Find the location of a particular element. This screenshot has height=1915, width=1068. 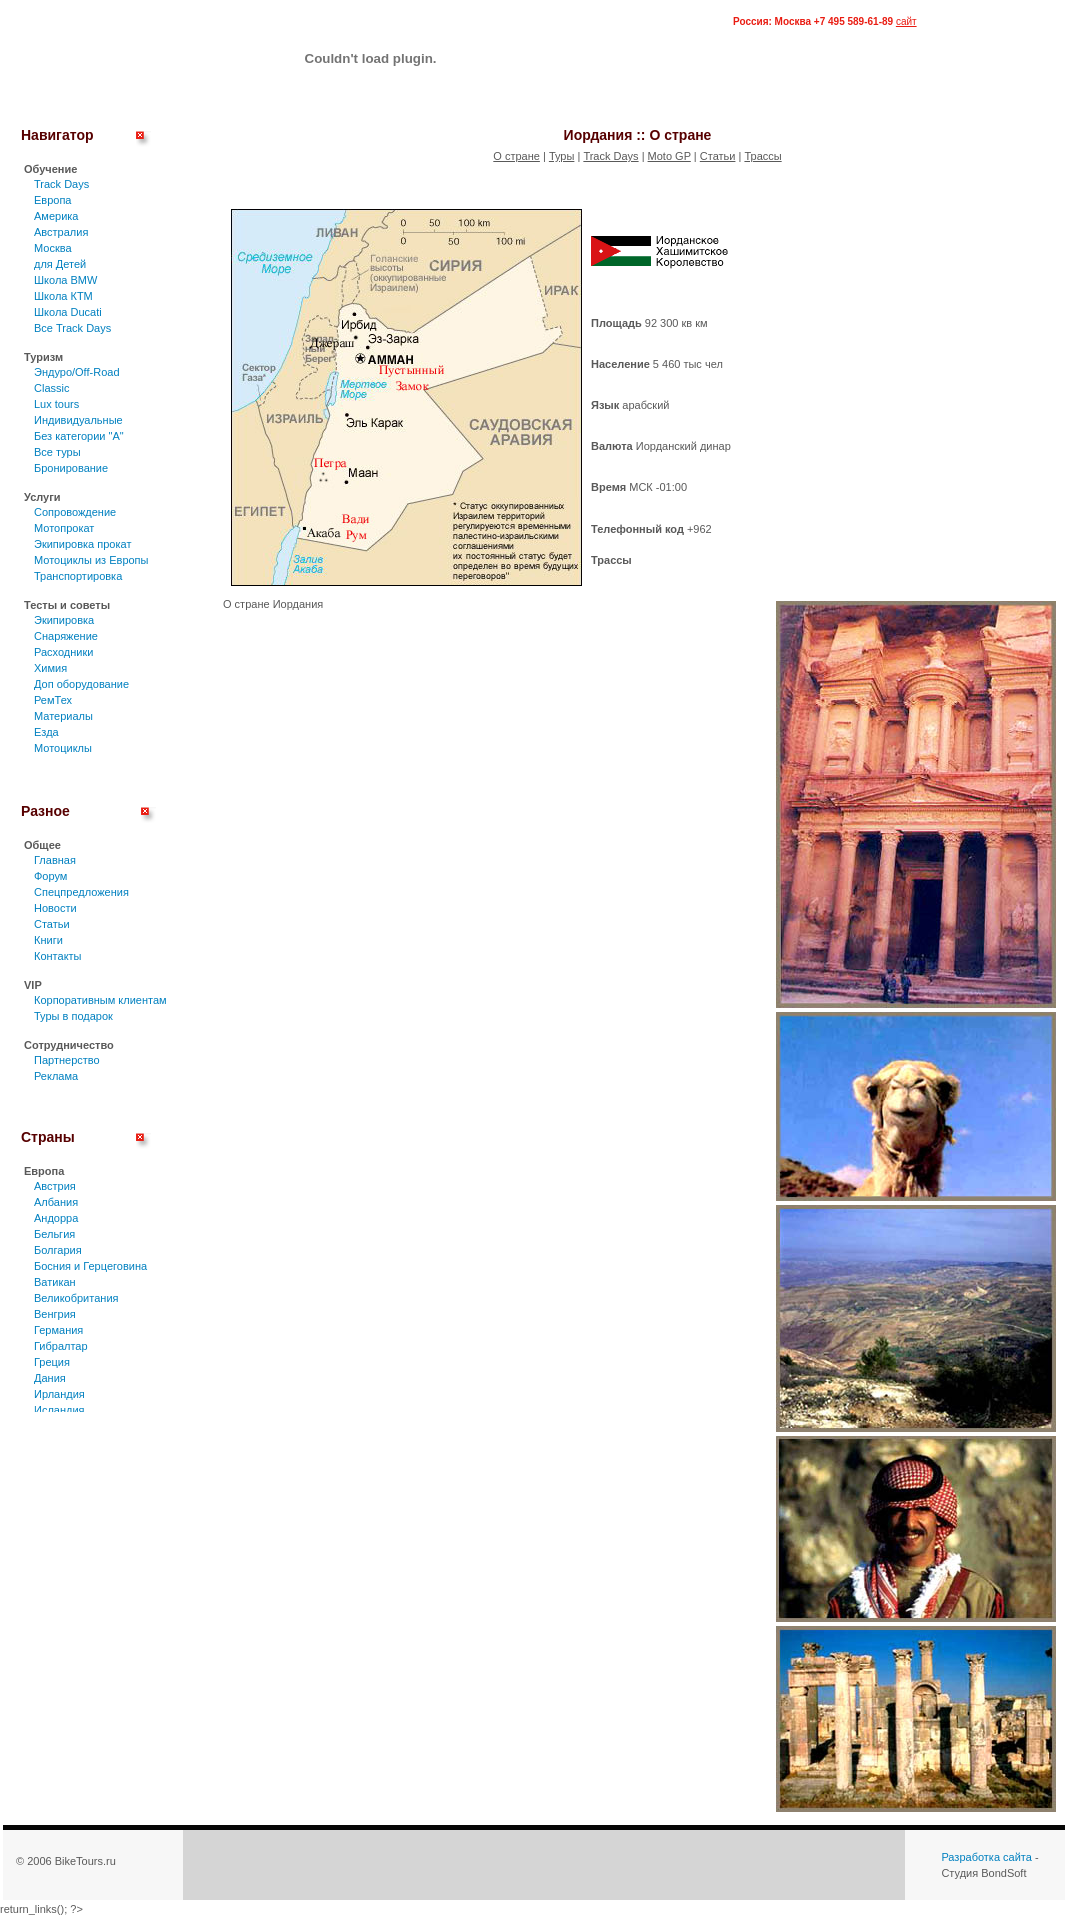

Андорра is located at coordinates (56, 1218).